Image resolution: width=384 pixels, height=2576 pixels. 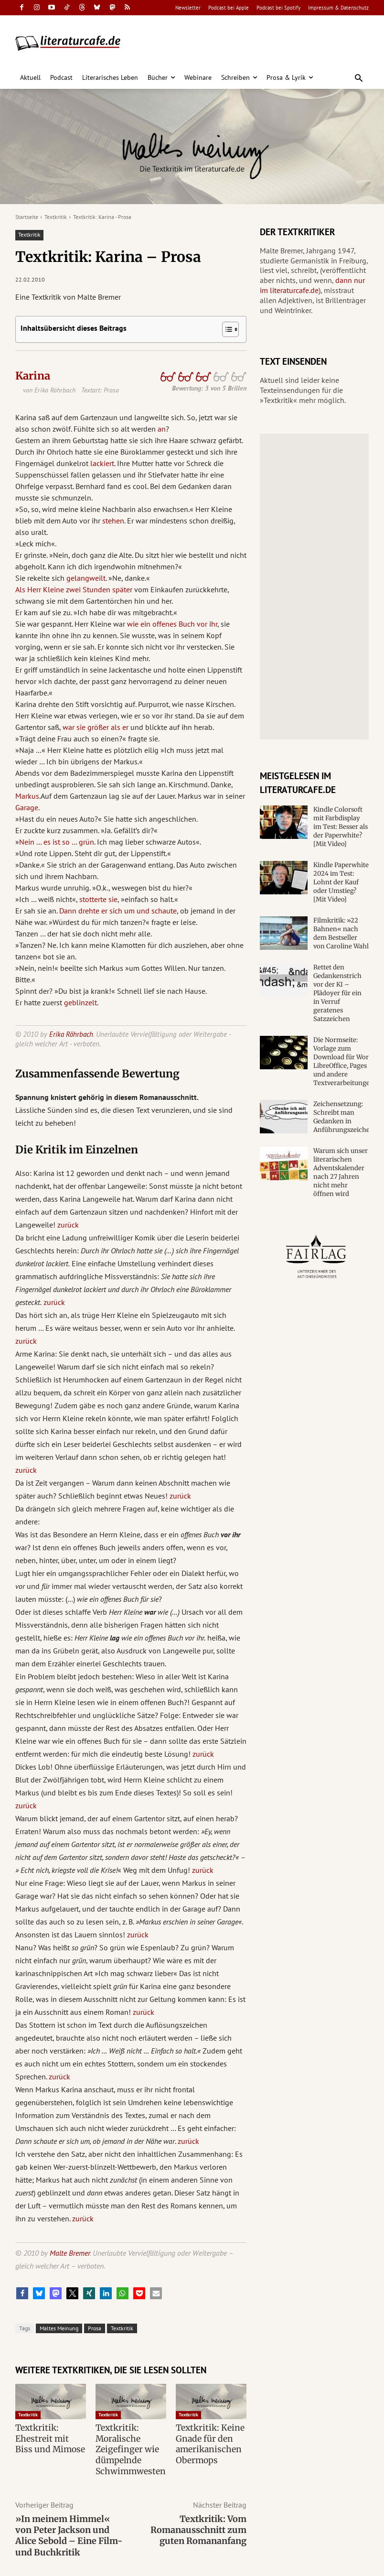 What do you see at coordinates (162, 429) in the screenshot?
I see `an` at bounding box center [162, 429].